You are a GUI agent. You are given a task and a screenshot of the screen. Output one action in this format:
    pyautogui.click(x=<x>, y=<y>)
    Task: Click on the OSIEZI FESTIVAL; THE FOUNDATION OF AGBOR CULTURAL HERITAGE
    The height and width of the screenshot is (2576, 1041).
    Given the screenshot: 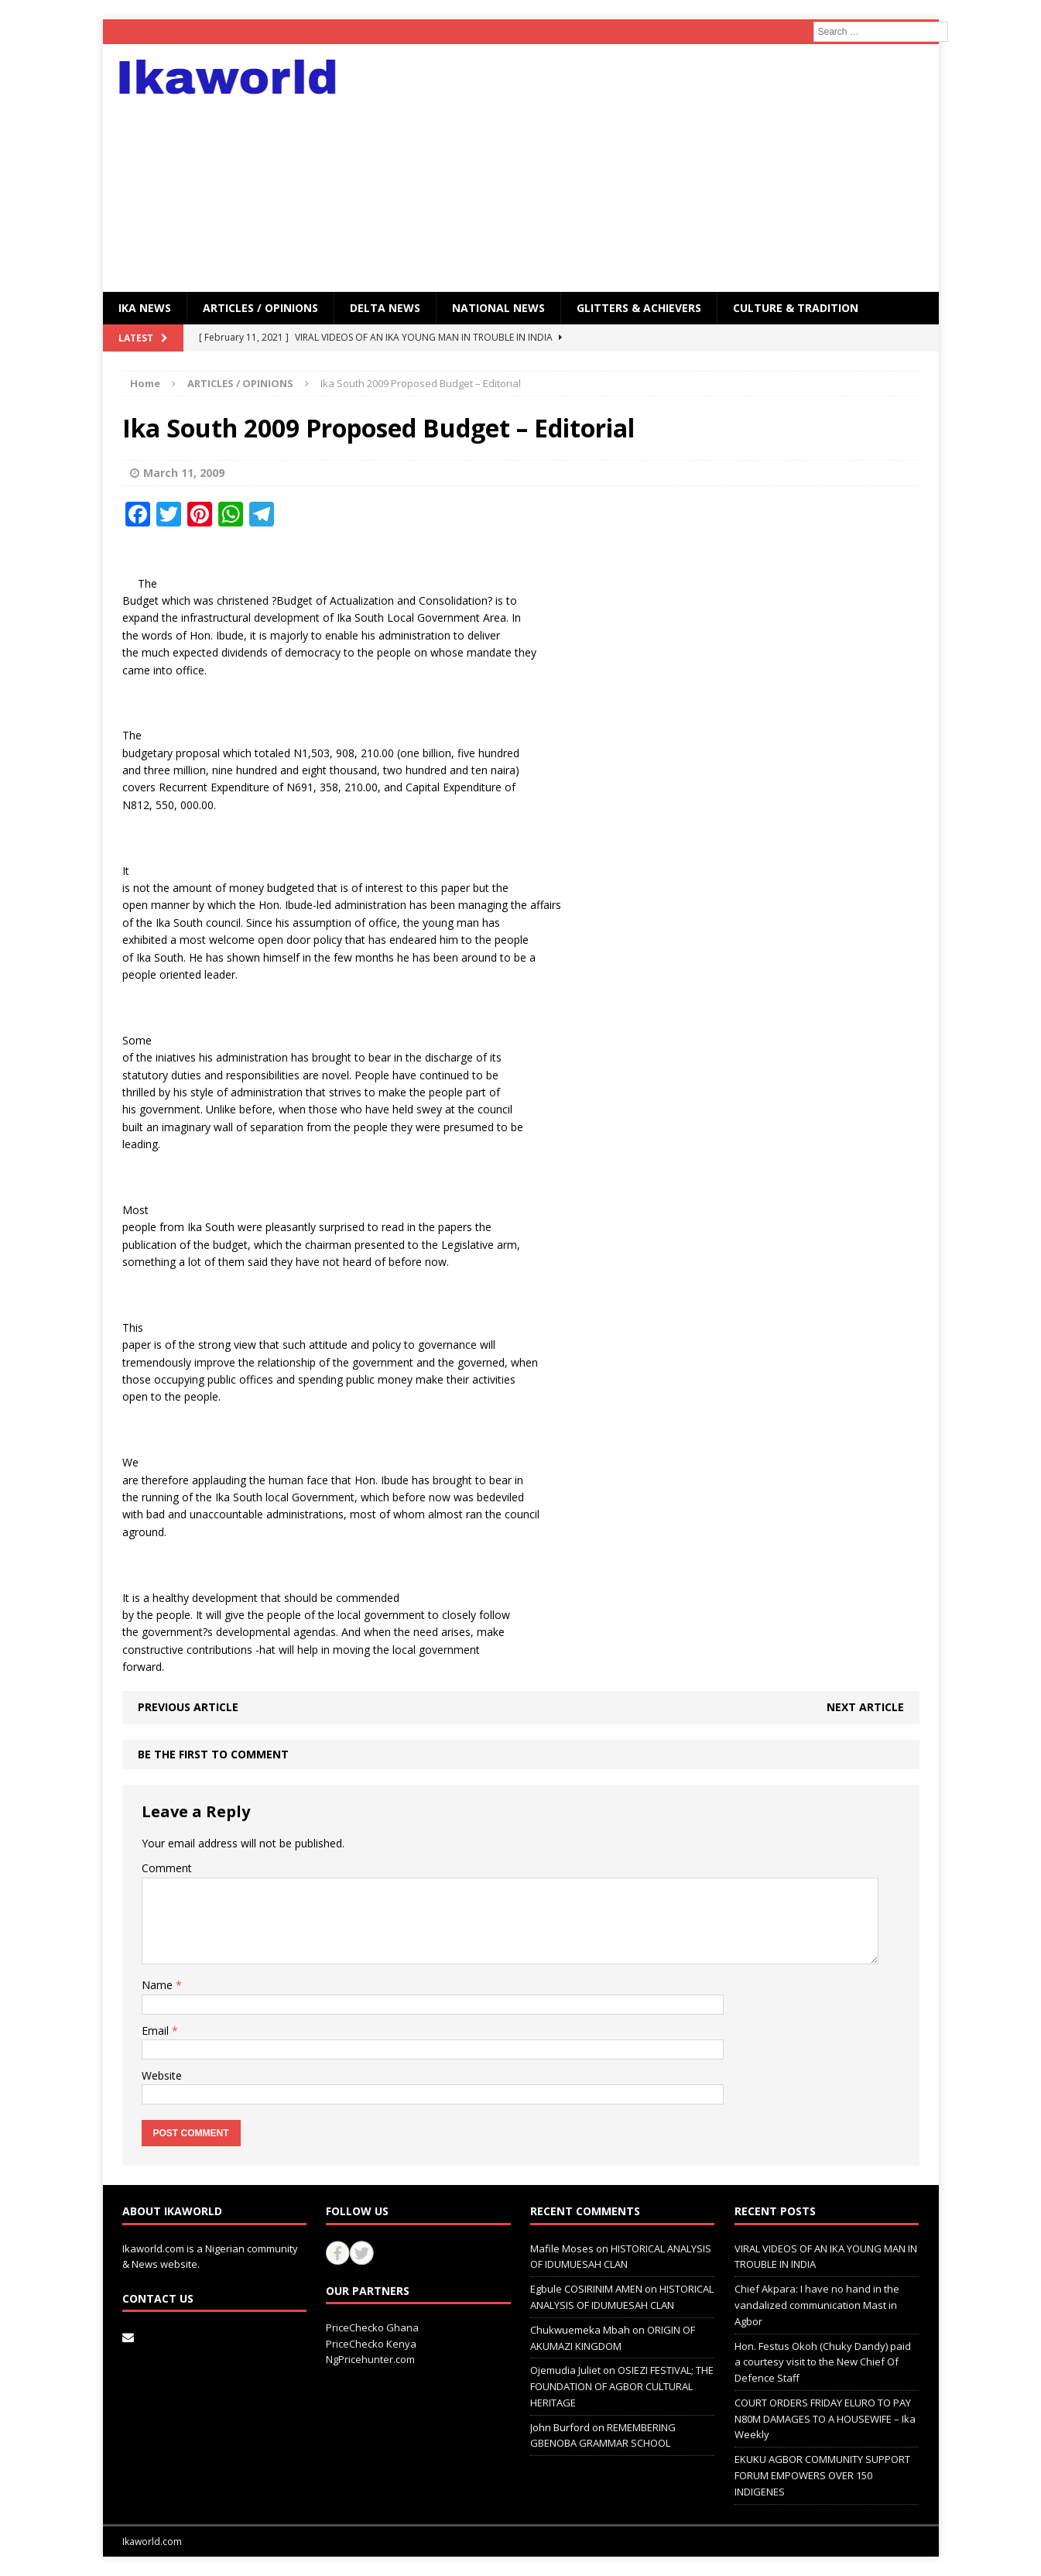 What is the action you would take?
    pyautogui.click(x=622, y=2386)
    